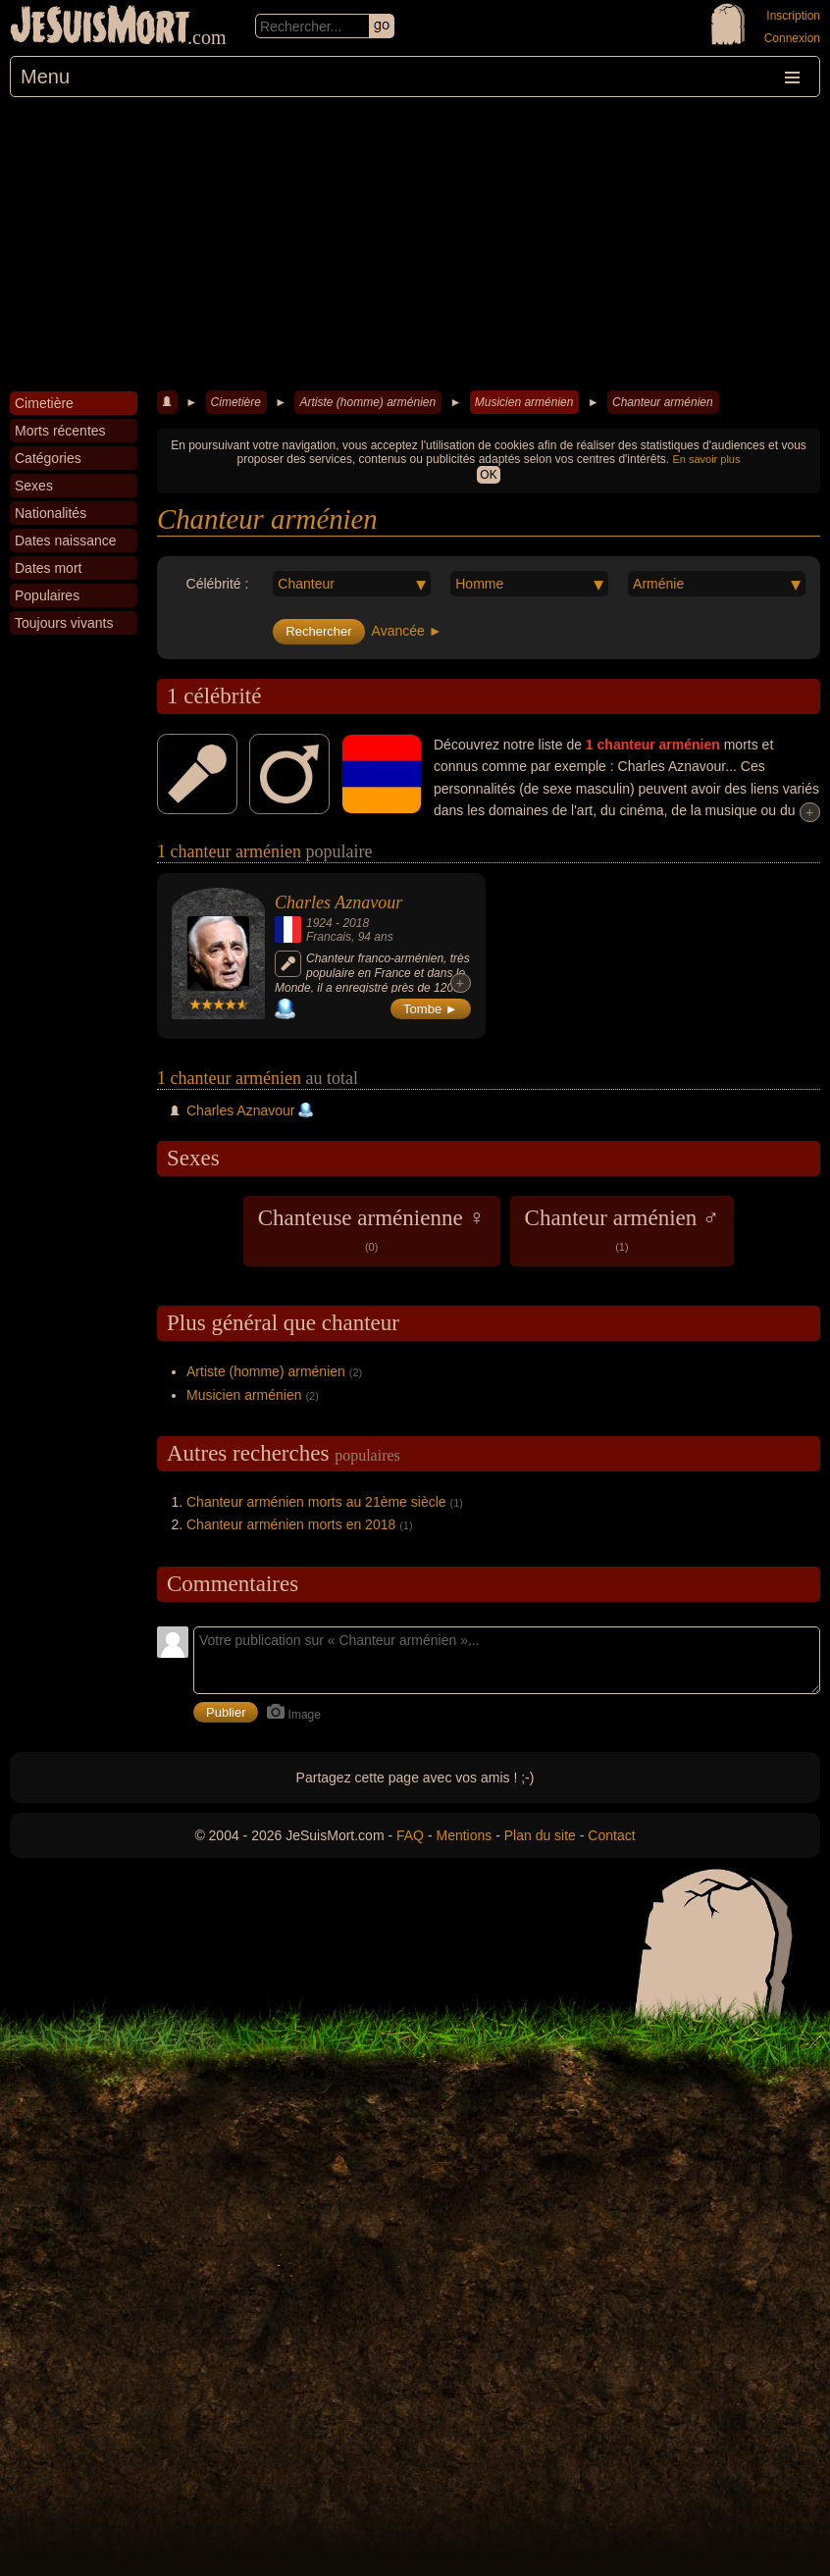  I want to click on Tombe ►, so click(430, 1009).